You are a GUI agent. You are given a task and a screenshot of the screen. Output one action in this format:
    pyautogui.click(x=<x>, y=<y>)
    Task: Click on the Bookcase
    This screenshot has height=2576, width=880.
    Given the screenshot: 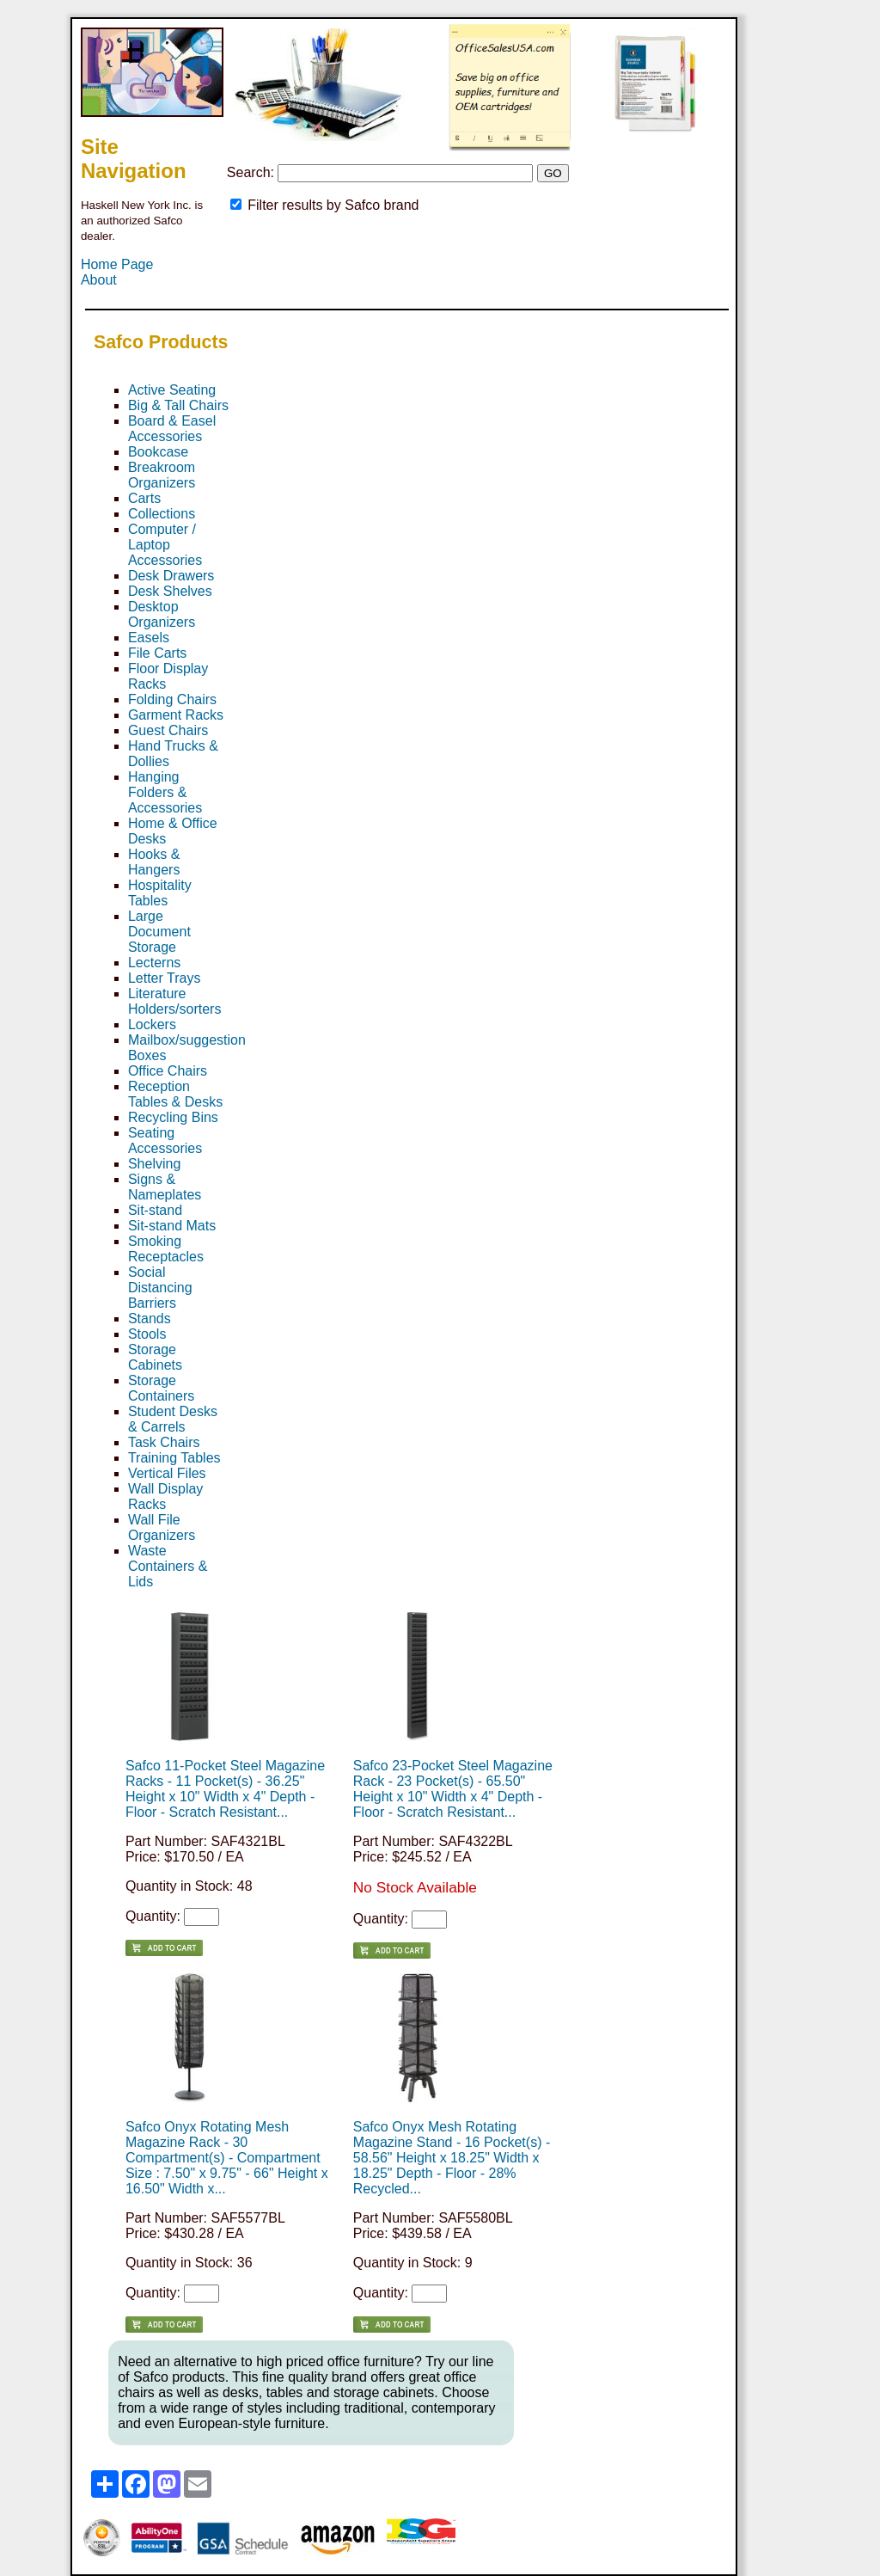 What is the action you would take?
    pyautogui.click(x=158, y=452)
    